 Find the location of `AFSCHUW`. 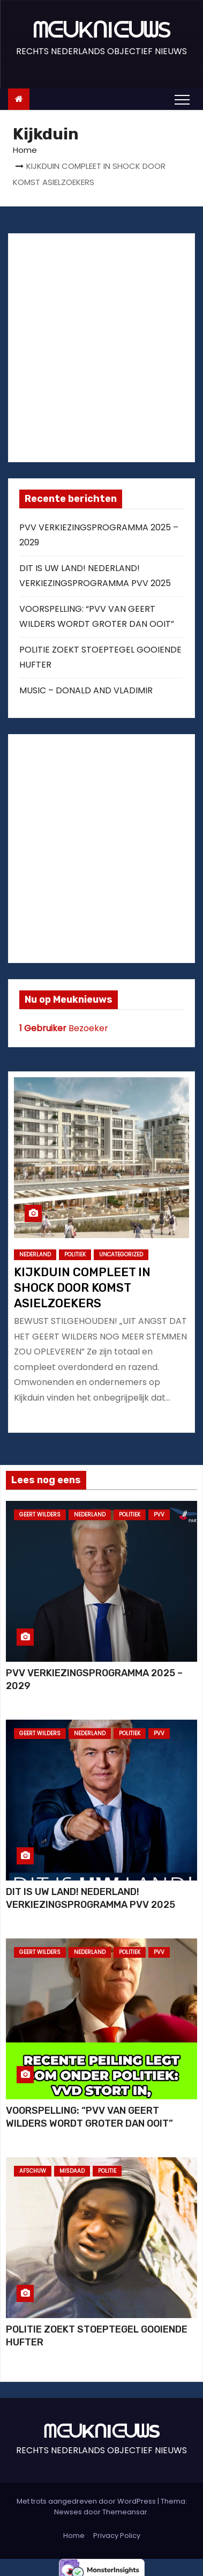

AFSCHUW is located at coordinates (32, 2171).